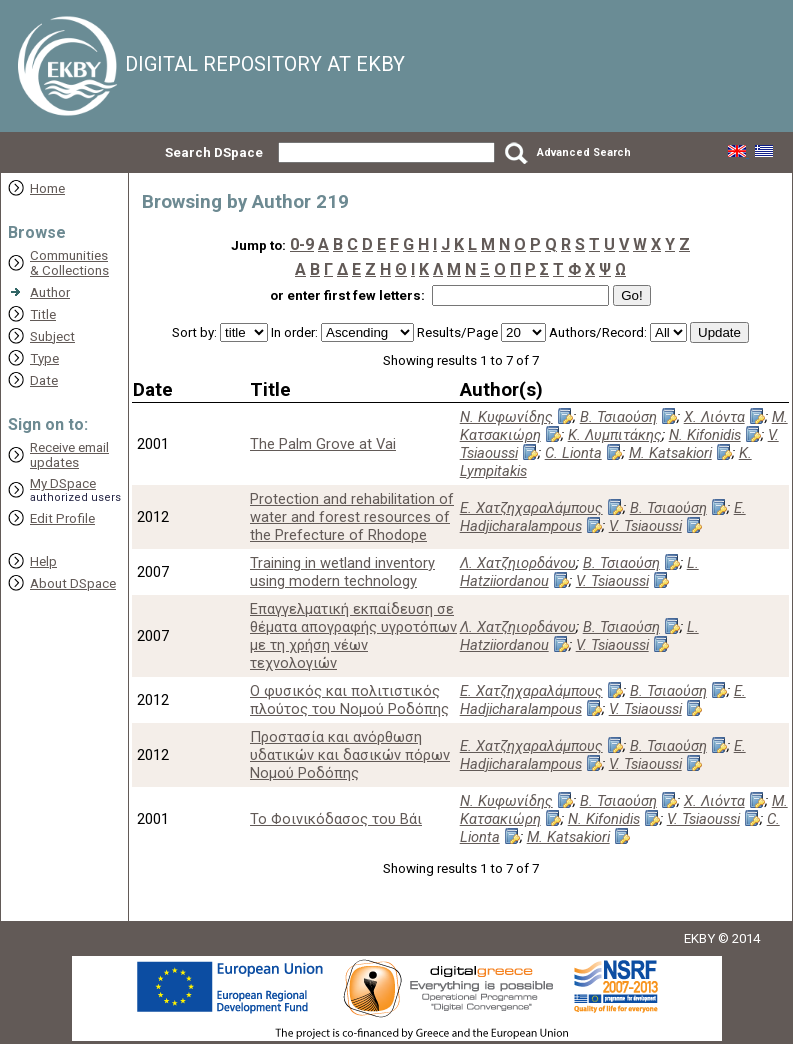 The height and width of the screenshot is (1044, 793). I want to click on Title, so click(43, 314).